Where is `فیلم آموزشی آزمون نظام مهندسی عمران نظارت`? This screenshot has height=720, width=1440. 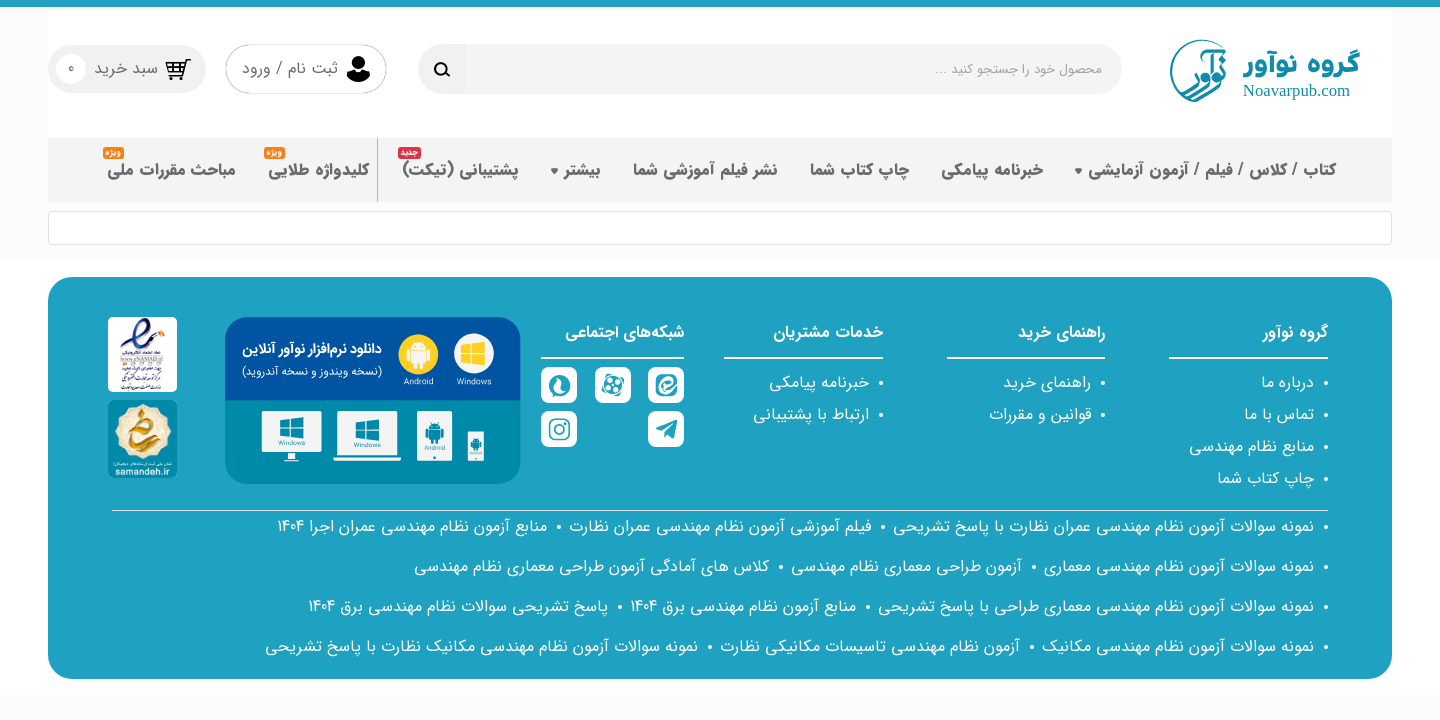 فیلم آموزشی آزمون نظام مهندسی عمران نظارت is located at coordinates (720, 526).